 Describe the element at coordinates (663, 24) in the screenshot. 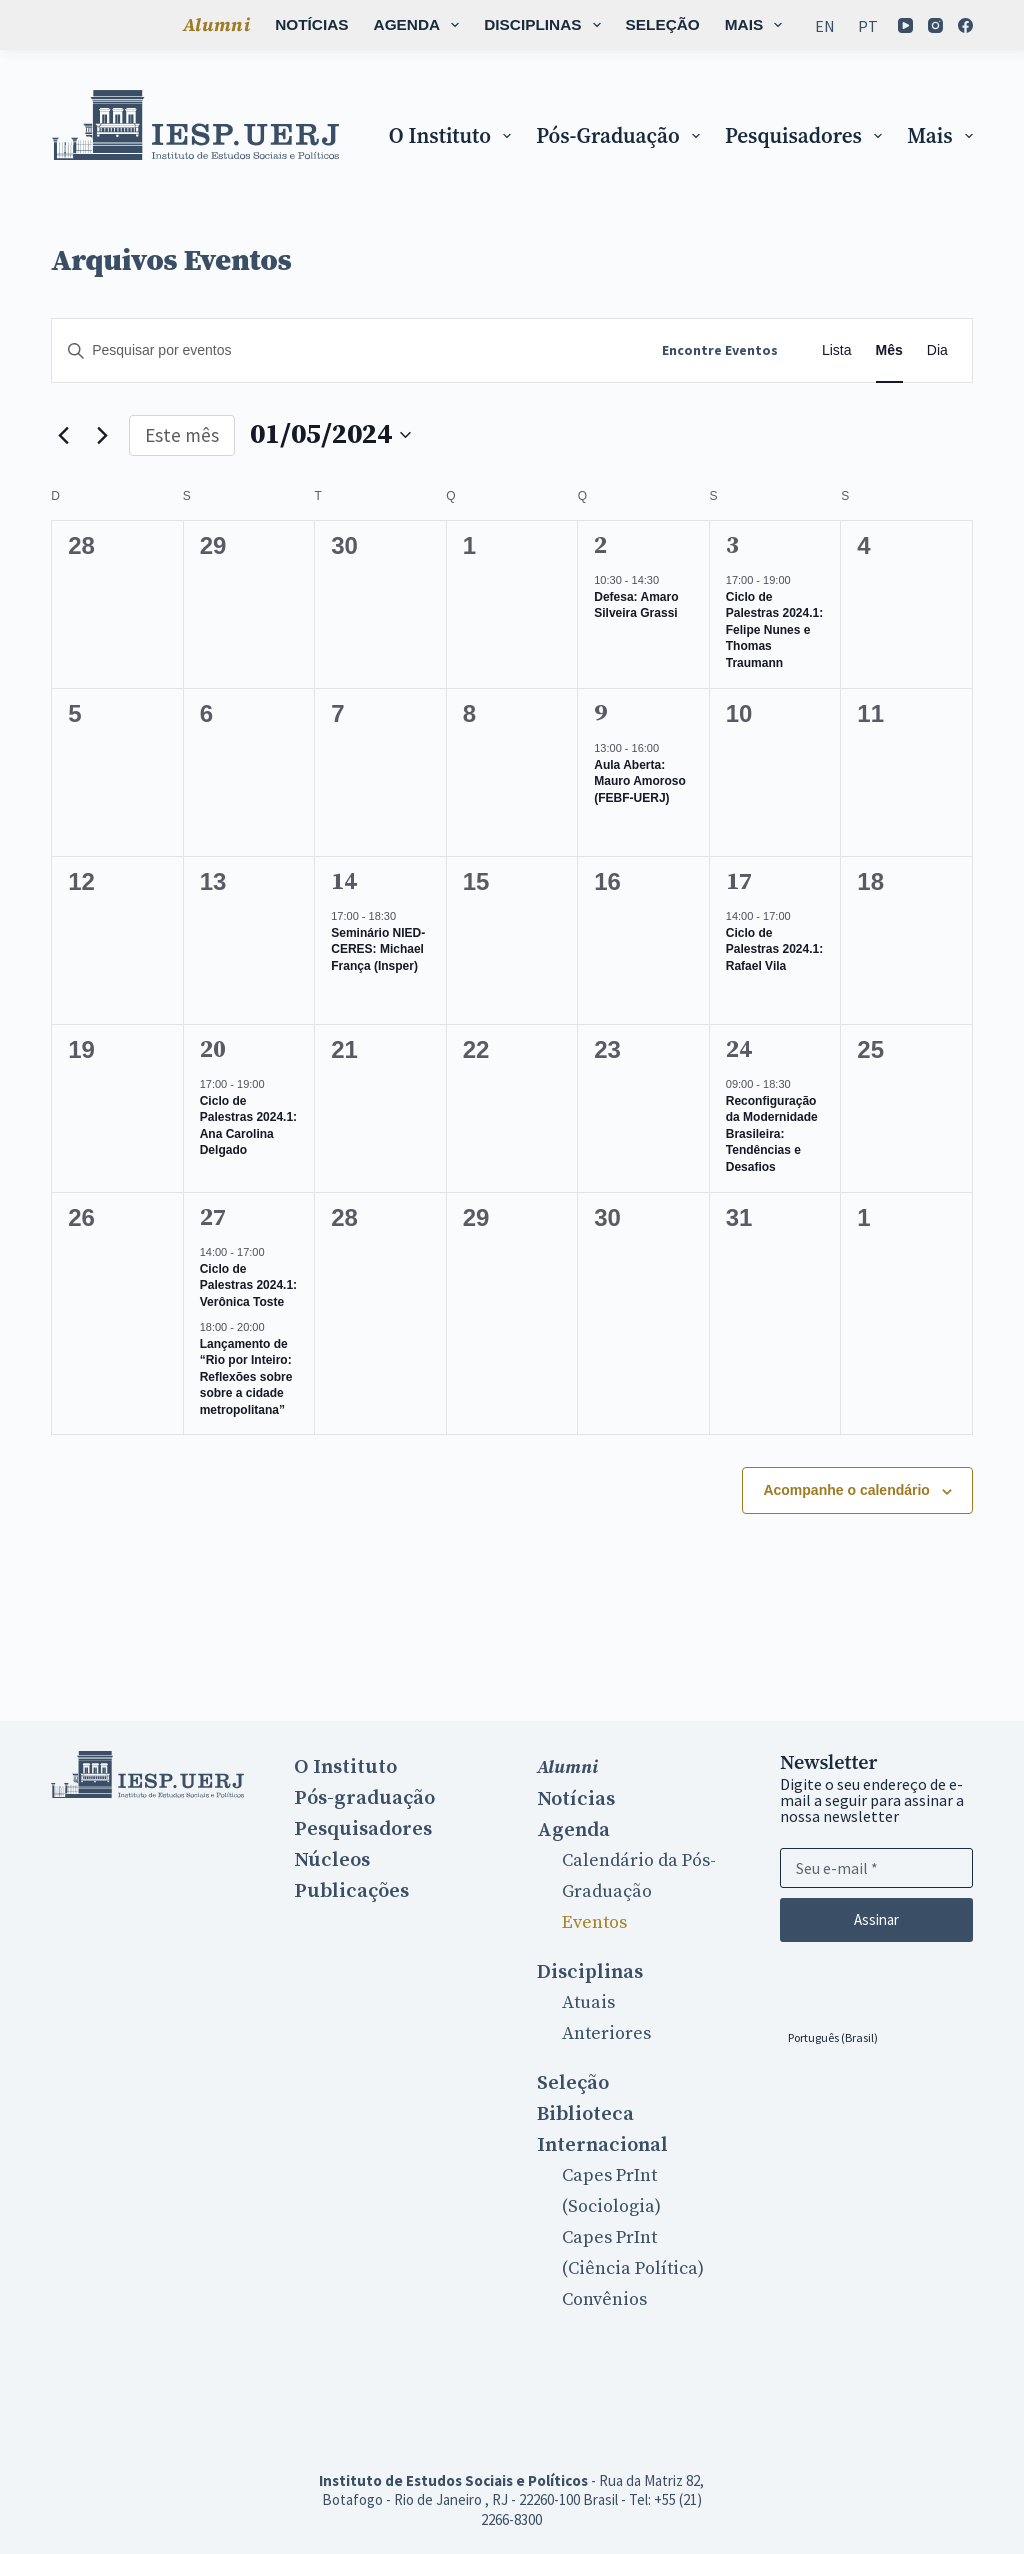

I see `Biblioteca` at that location.